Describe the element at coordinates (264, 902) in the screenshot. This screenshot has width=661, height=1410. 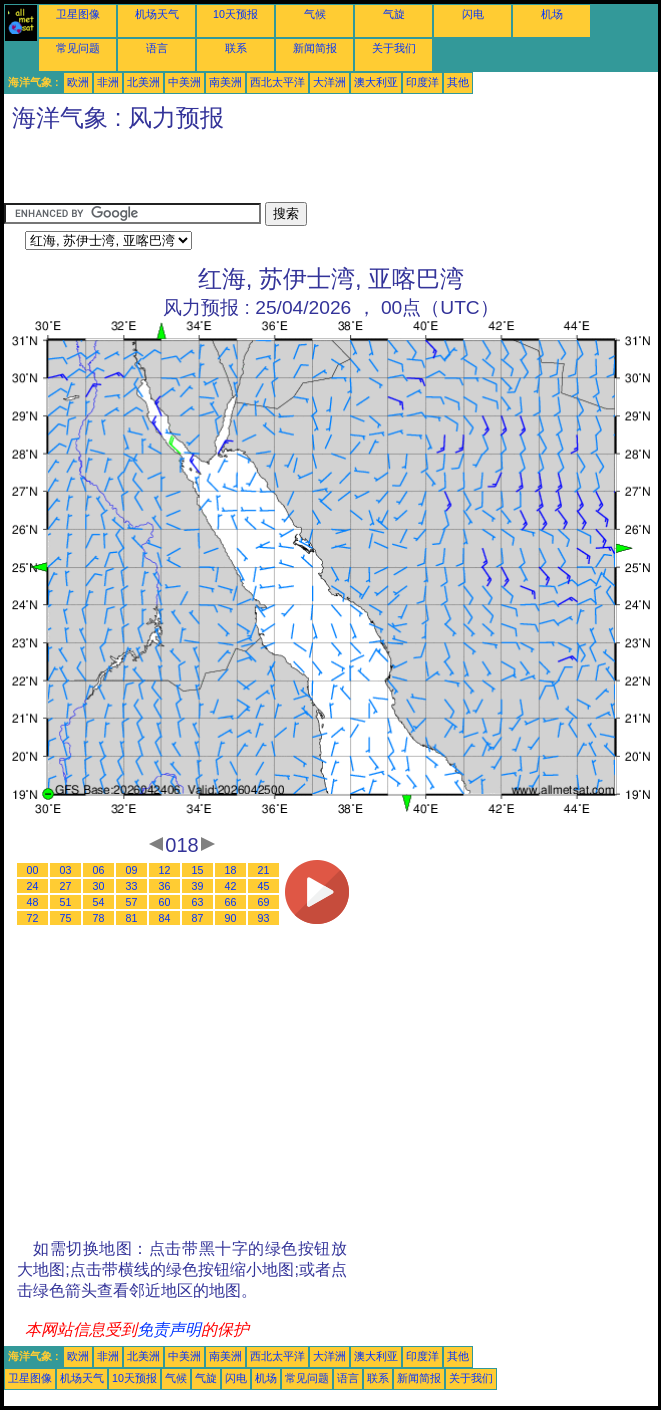
I see `69` at that location.